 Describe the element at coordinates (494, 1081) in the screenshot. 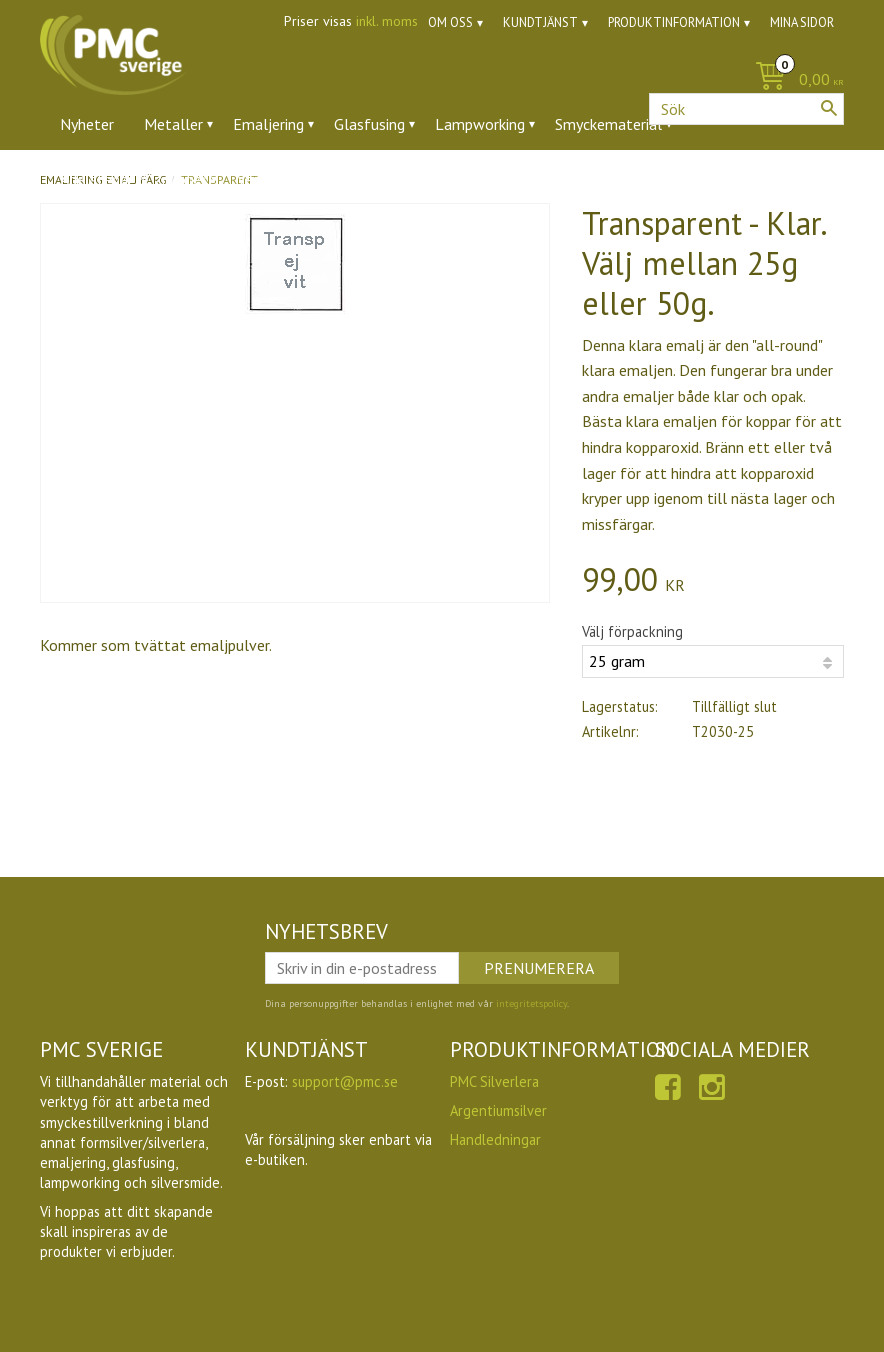

I see `PMC Silverlera` at that location.